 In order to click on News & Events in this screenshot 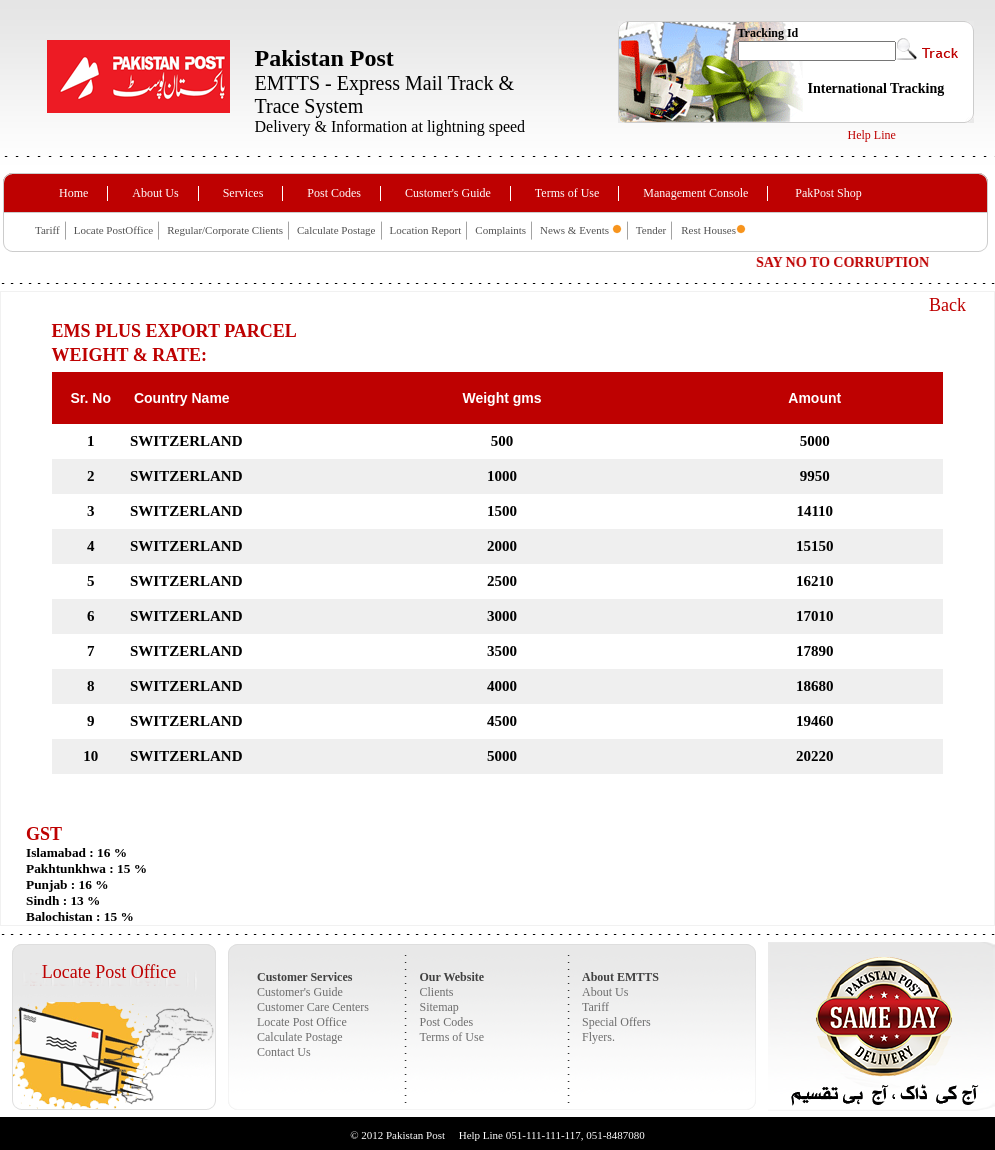, I will do `click(576, 230)`.